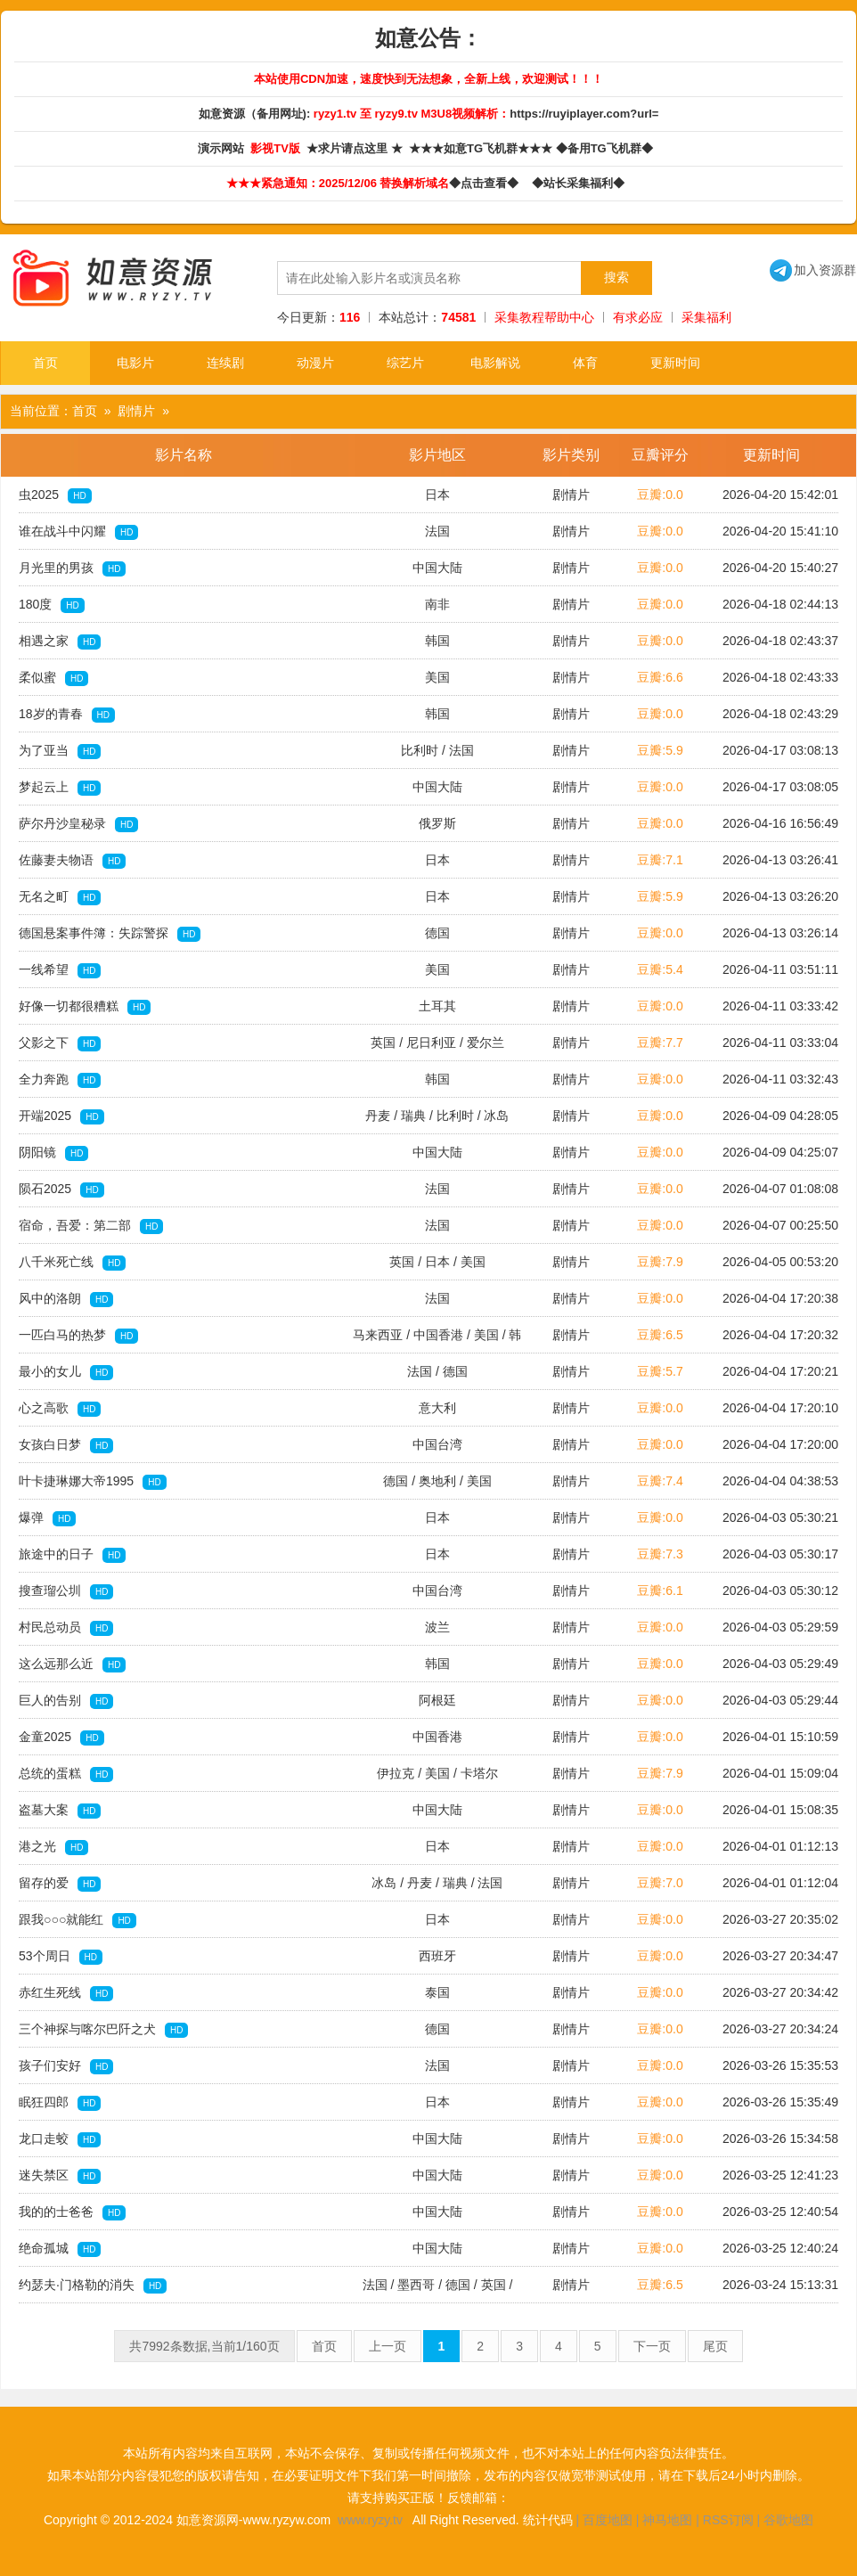 The image size is (857, 2576). Describe the element at coordinates (103, 2030) in the screenshot. I see `三个神探与喀尔巴阡之犬` at that location.